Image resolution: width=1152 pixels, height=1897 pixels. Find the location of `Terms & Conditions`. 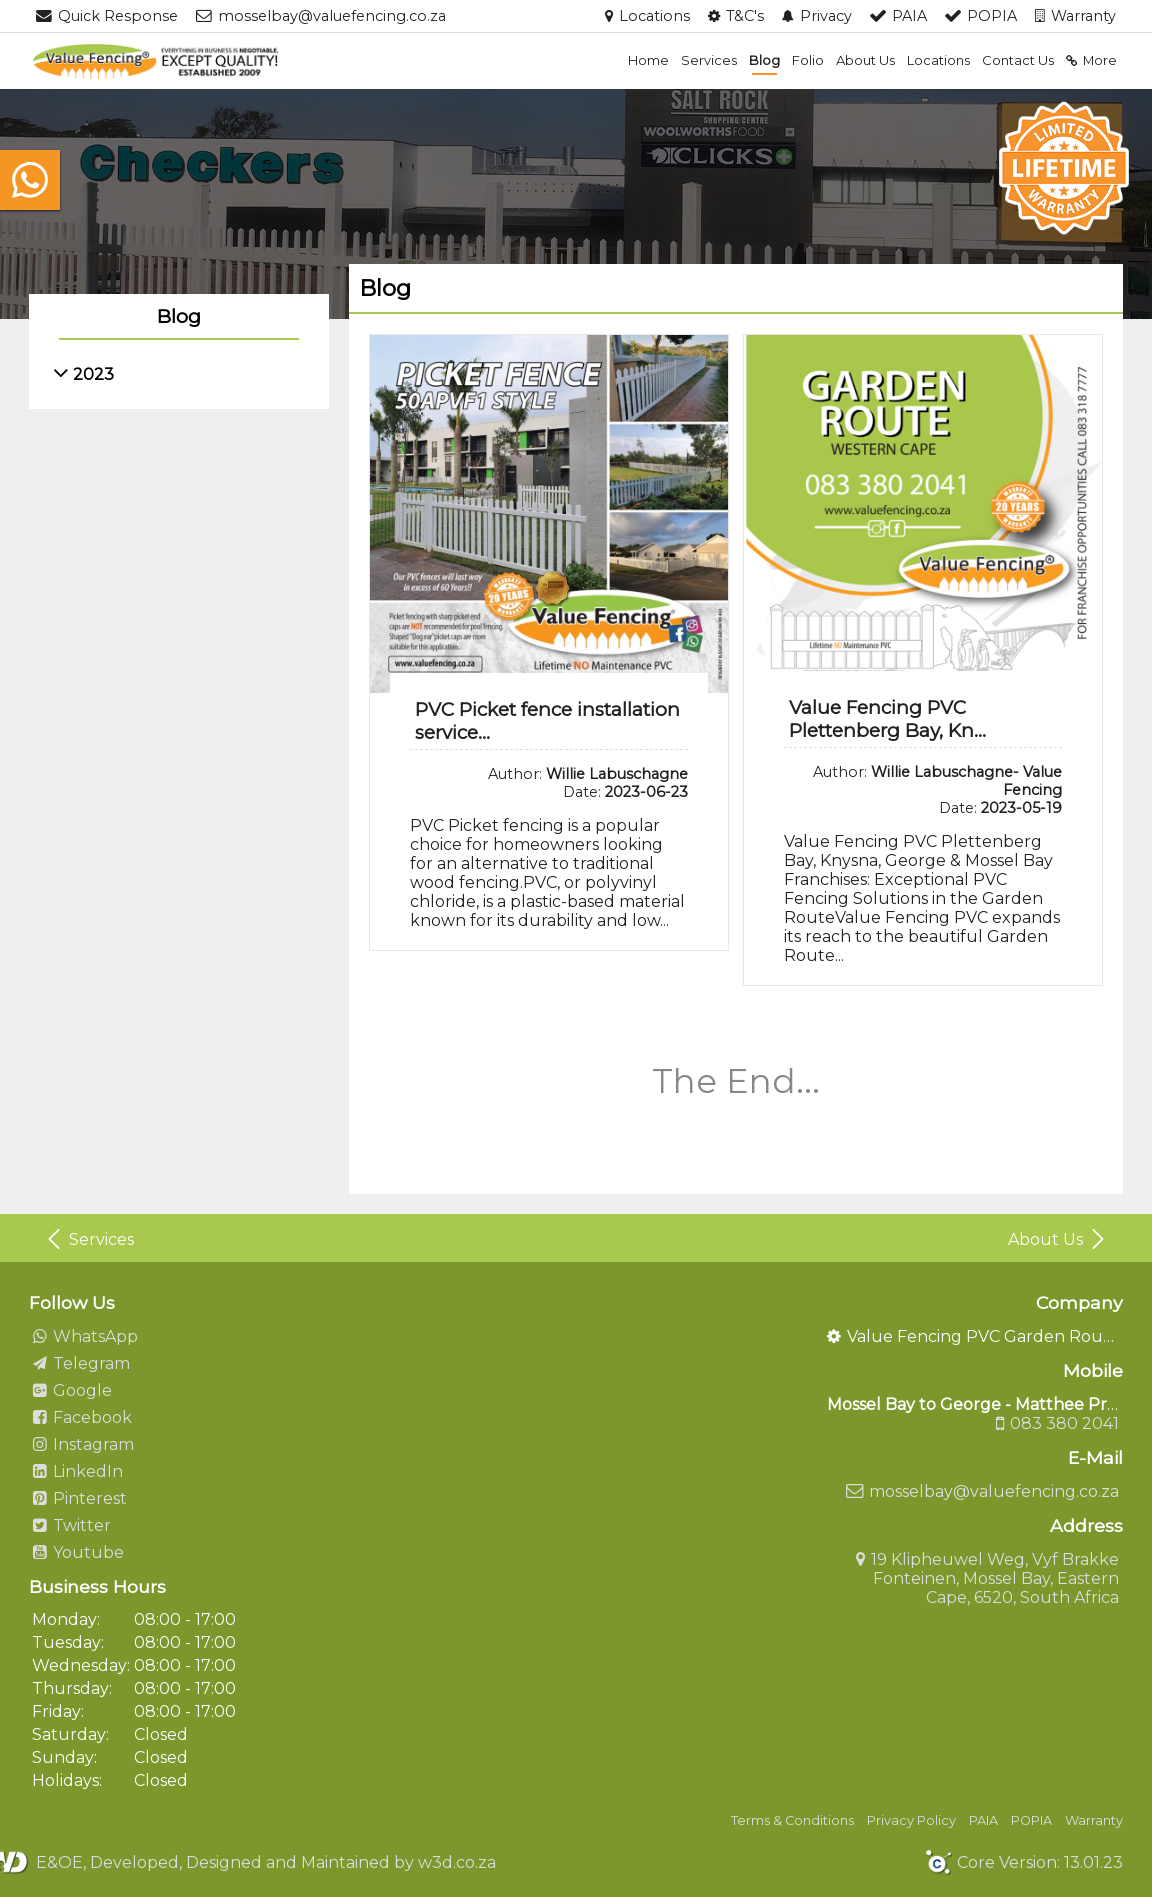

Terms & Conditions is located at coordinates (792, 1820).